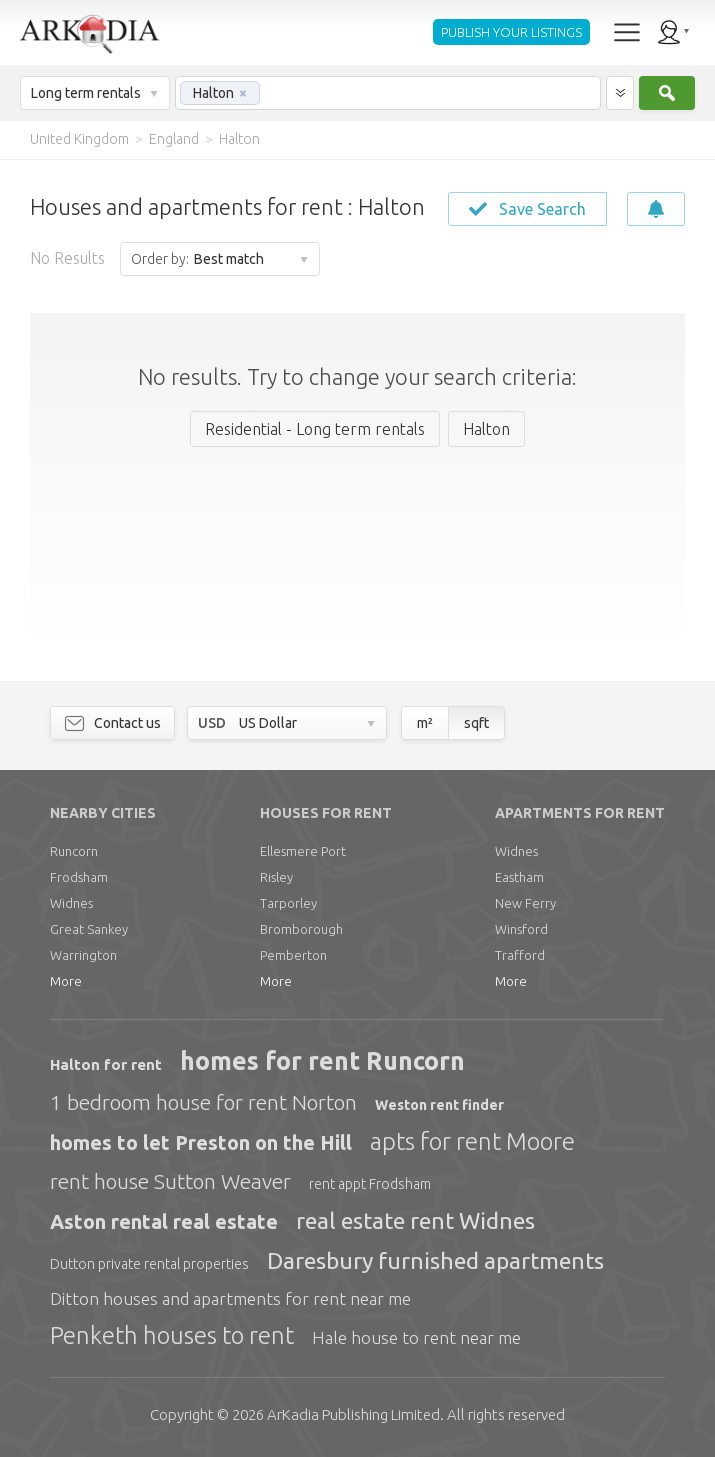 The width and height of the screenshot is (715, 1457). I want to click on homes to let Preston on the Hill, so click(201, 1142).